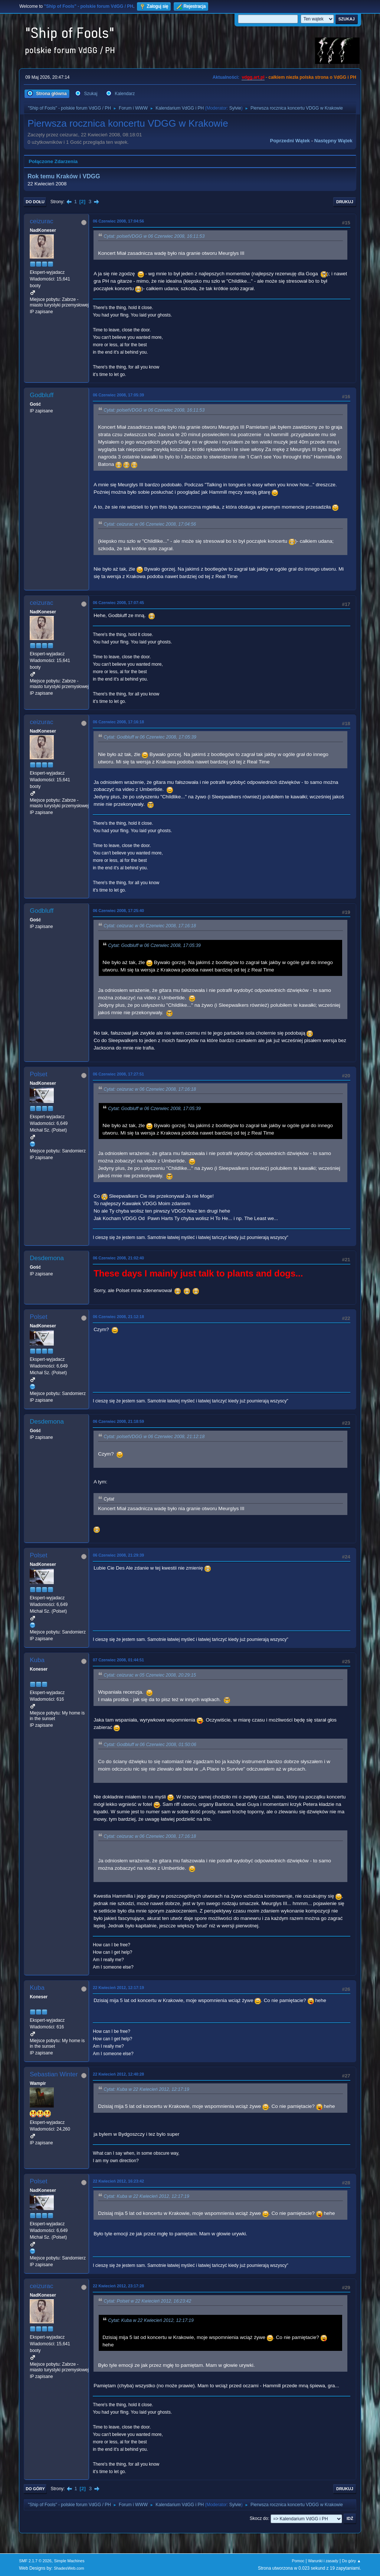 The height and width of the screenshot is (2576, 380). I want to click on 06 Czerwiec 2008, 17:16:18, so click(118, 722).